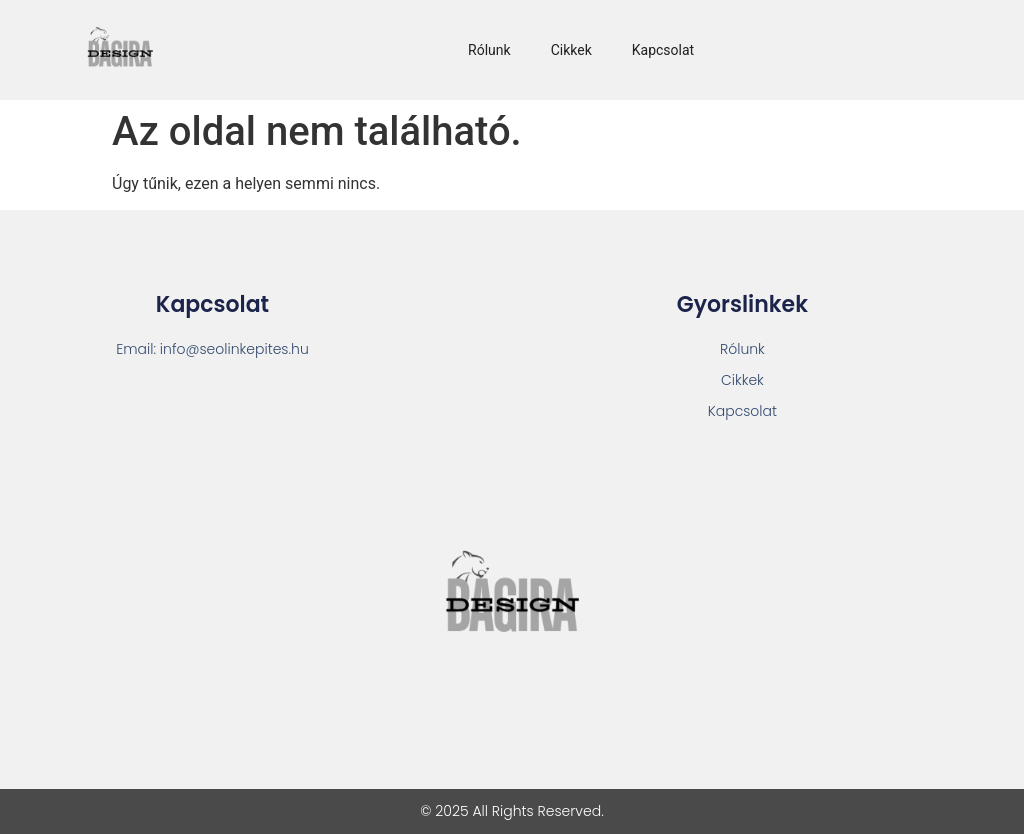  Describe the element at coordinates (571, 50) in the screenshot. I see `Cikkek` at that location.